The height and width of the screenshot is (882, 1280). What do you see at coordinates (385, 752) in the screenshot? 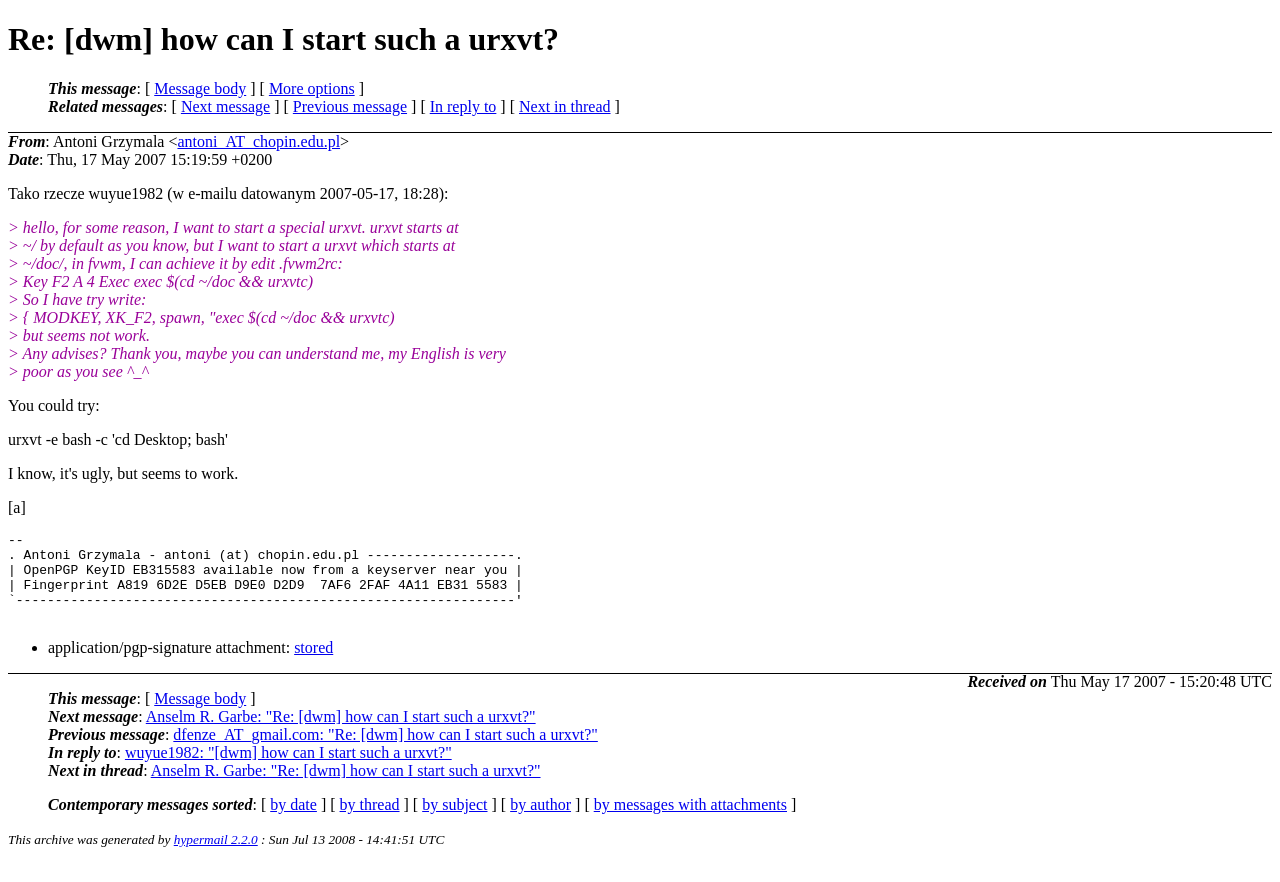
I see `dfenze_AT_gmail.com: "Re: [dwm] how can I start such a urxvt?"` at bounding box center [385, 752].